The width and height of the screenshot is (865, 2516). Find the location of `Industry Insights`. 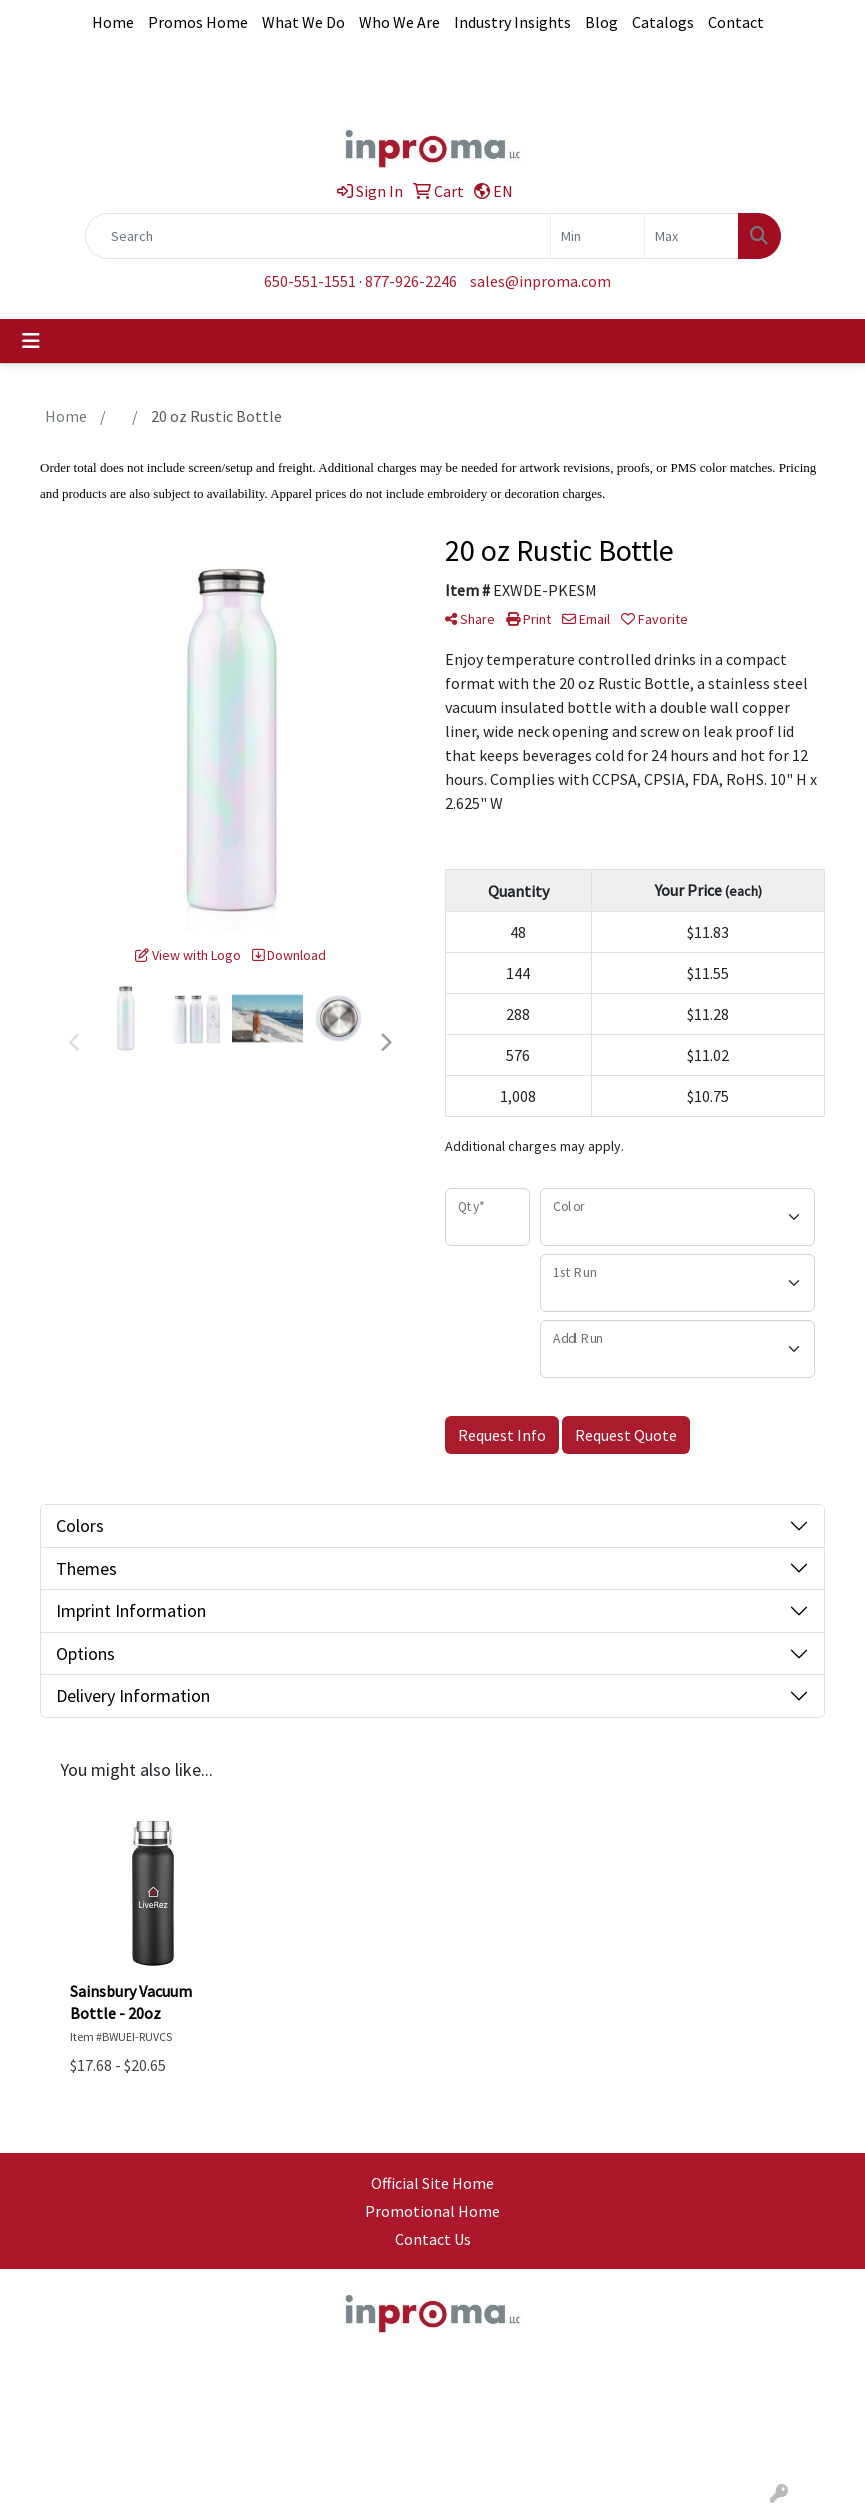

Industry Insights is located at coordinates (512, 22).